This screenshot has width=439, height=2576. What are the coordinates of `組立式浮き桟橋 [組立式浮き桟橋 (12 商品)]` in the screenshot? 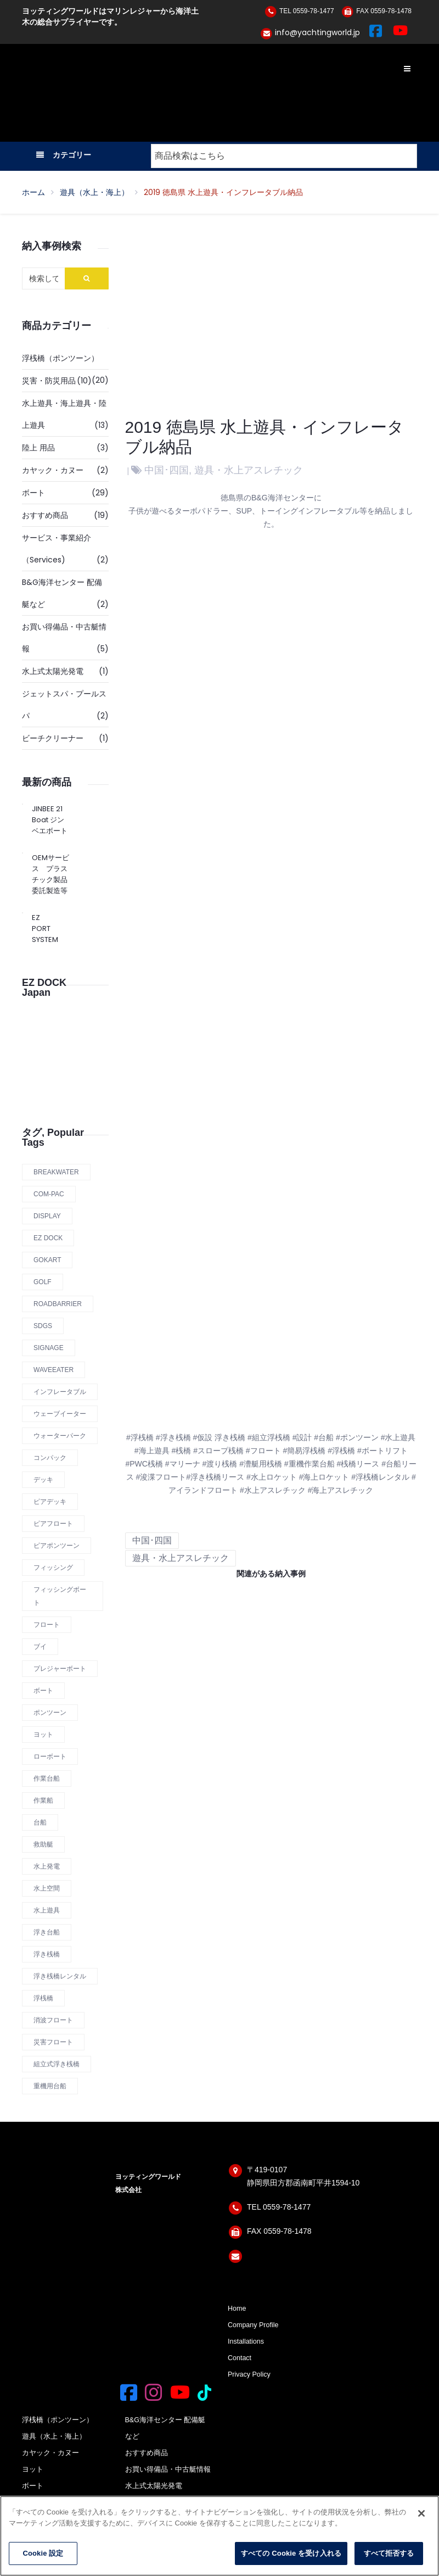 It's located at (56, 2064).